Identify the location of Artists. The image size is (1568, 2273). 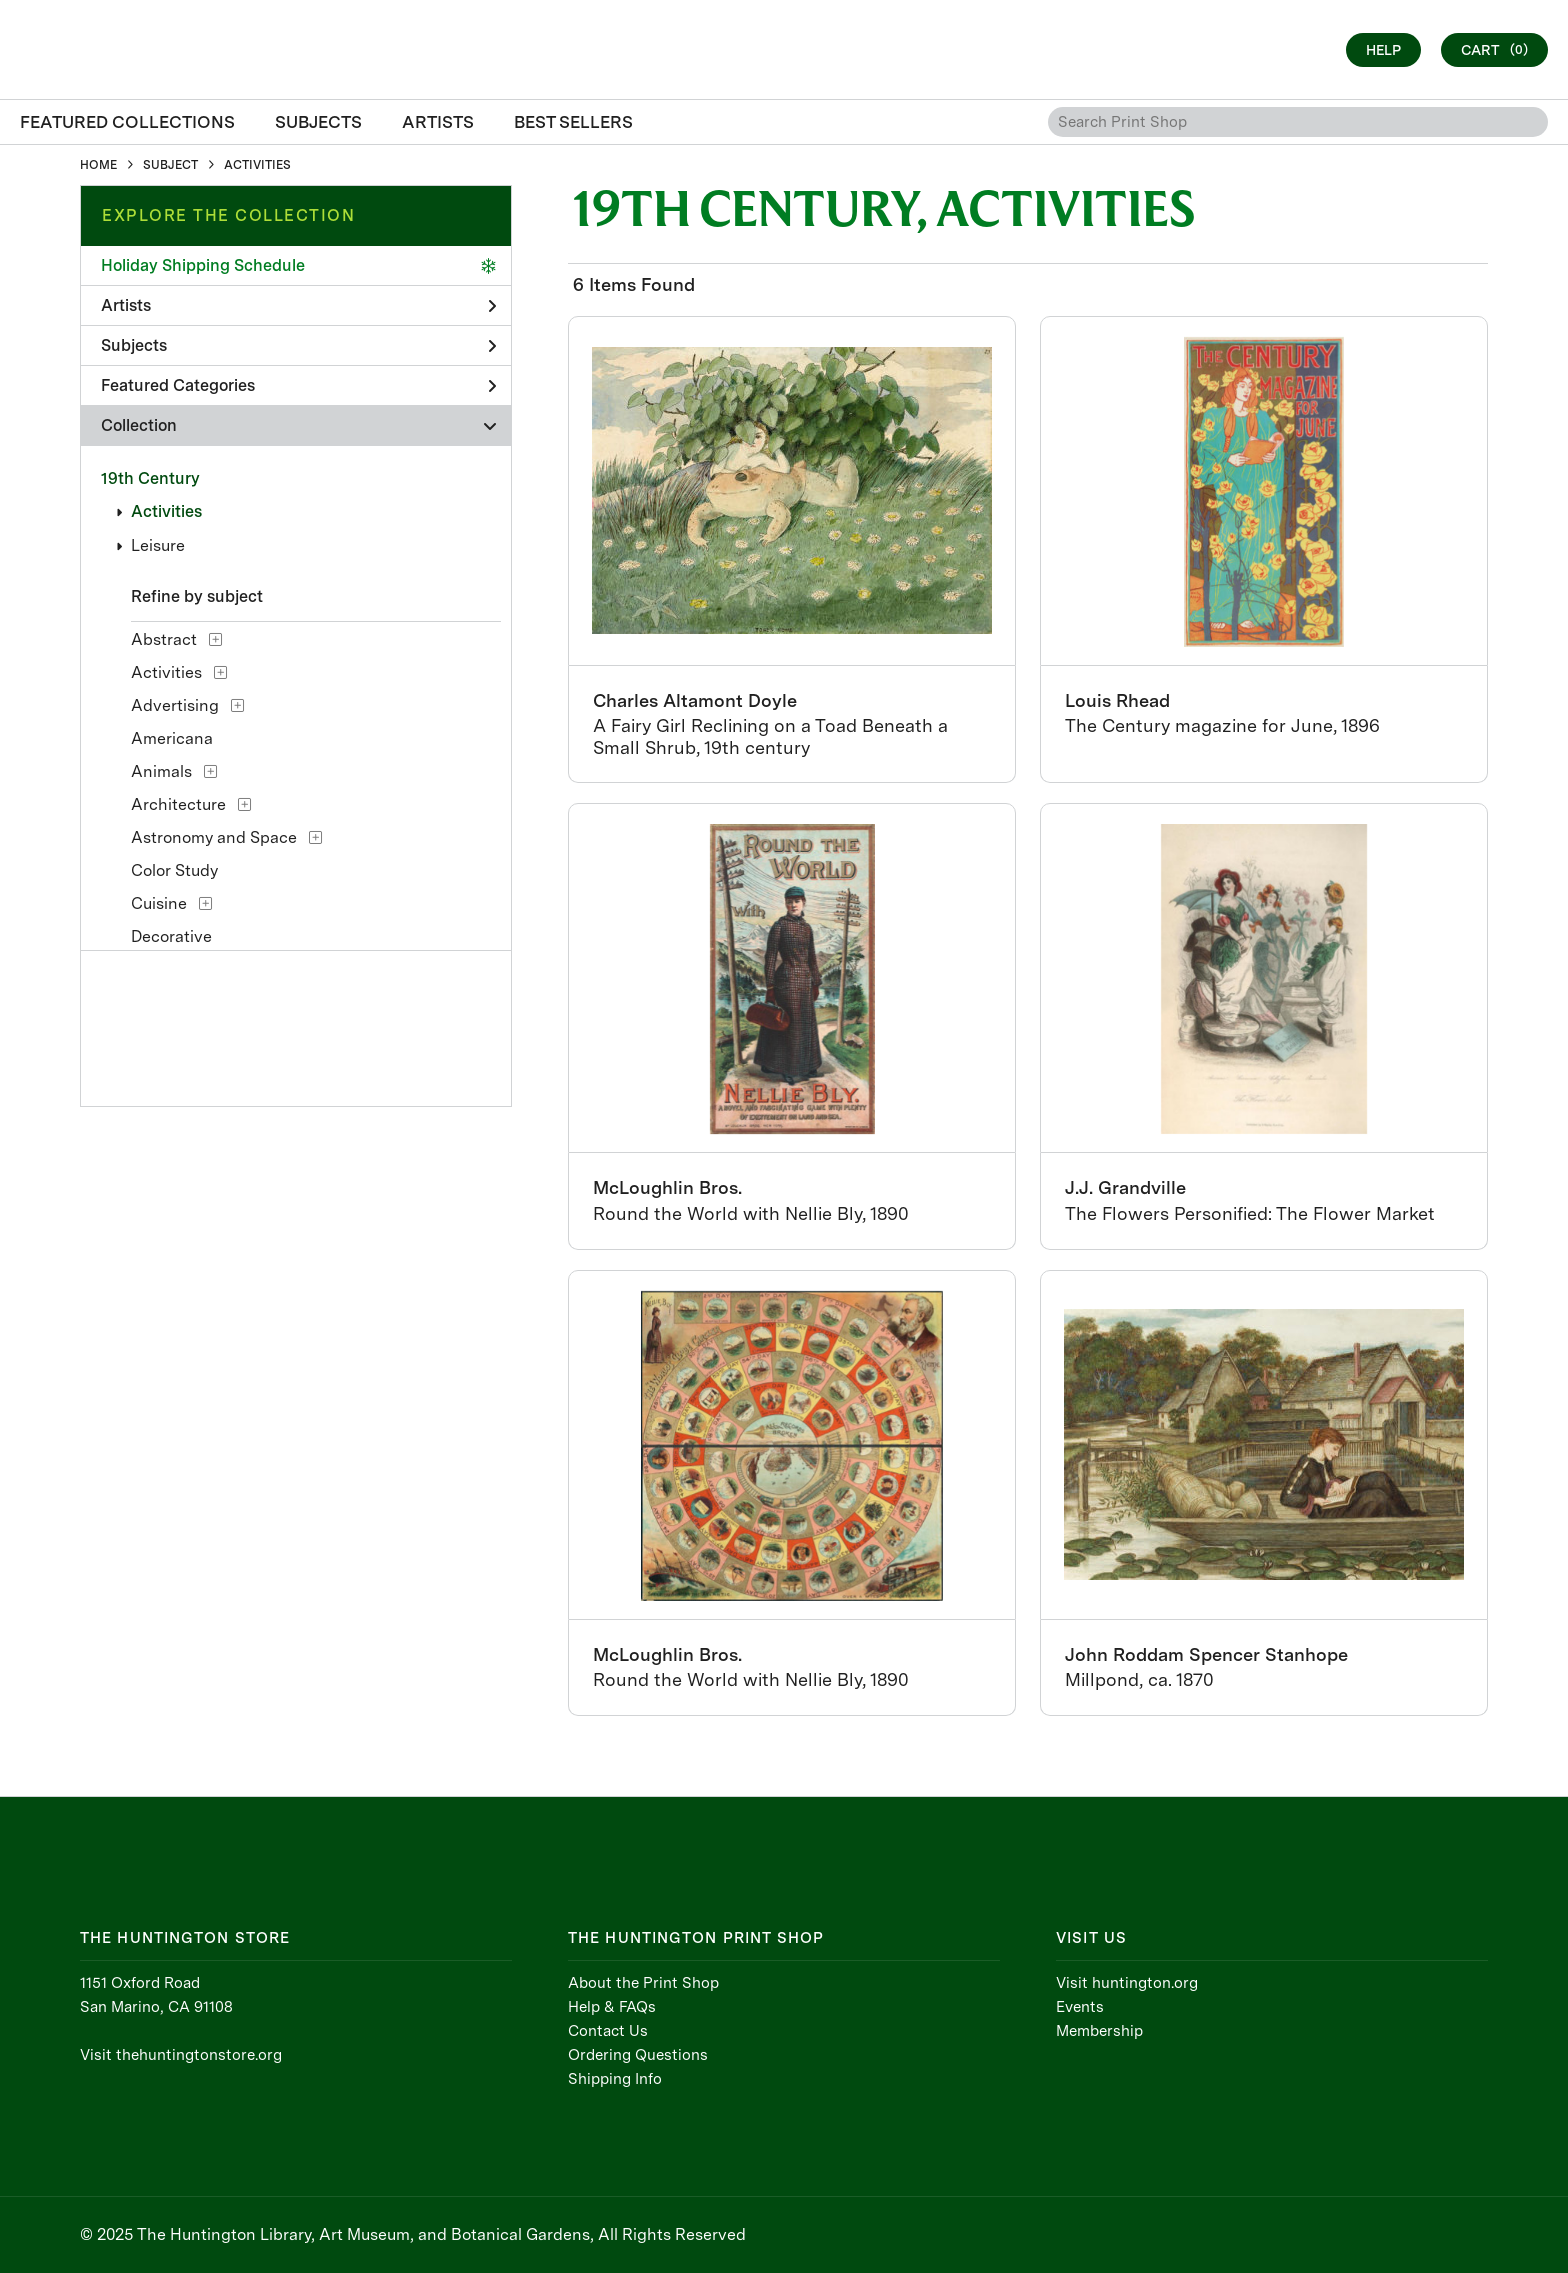
(298, 305).